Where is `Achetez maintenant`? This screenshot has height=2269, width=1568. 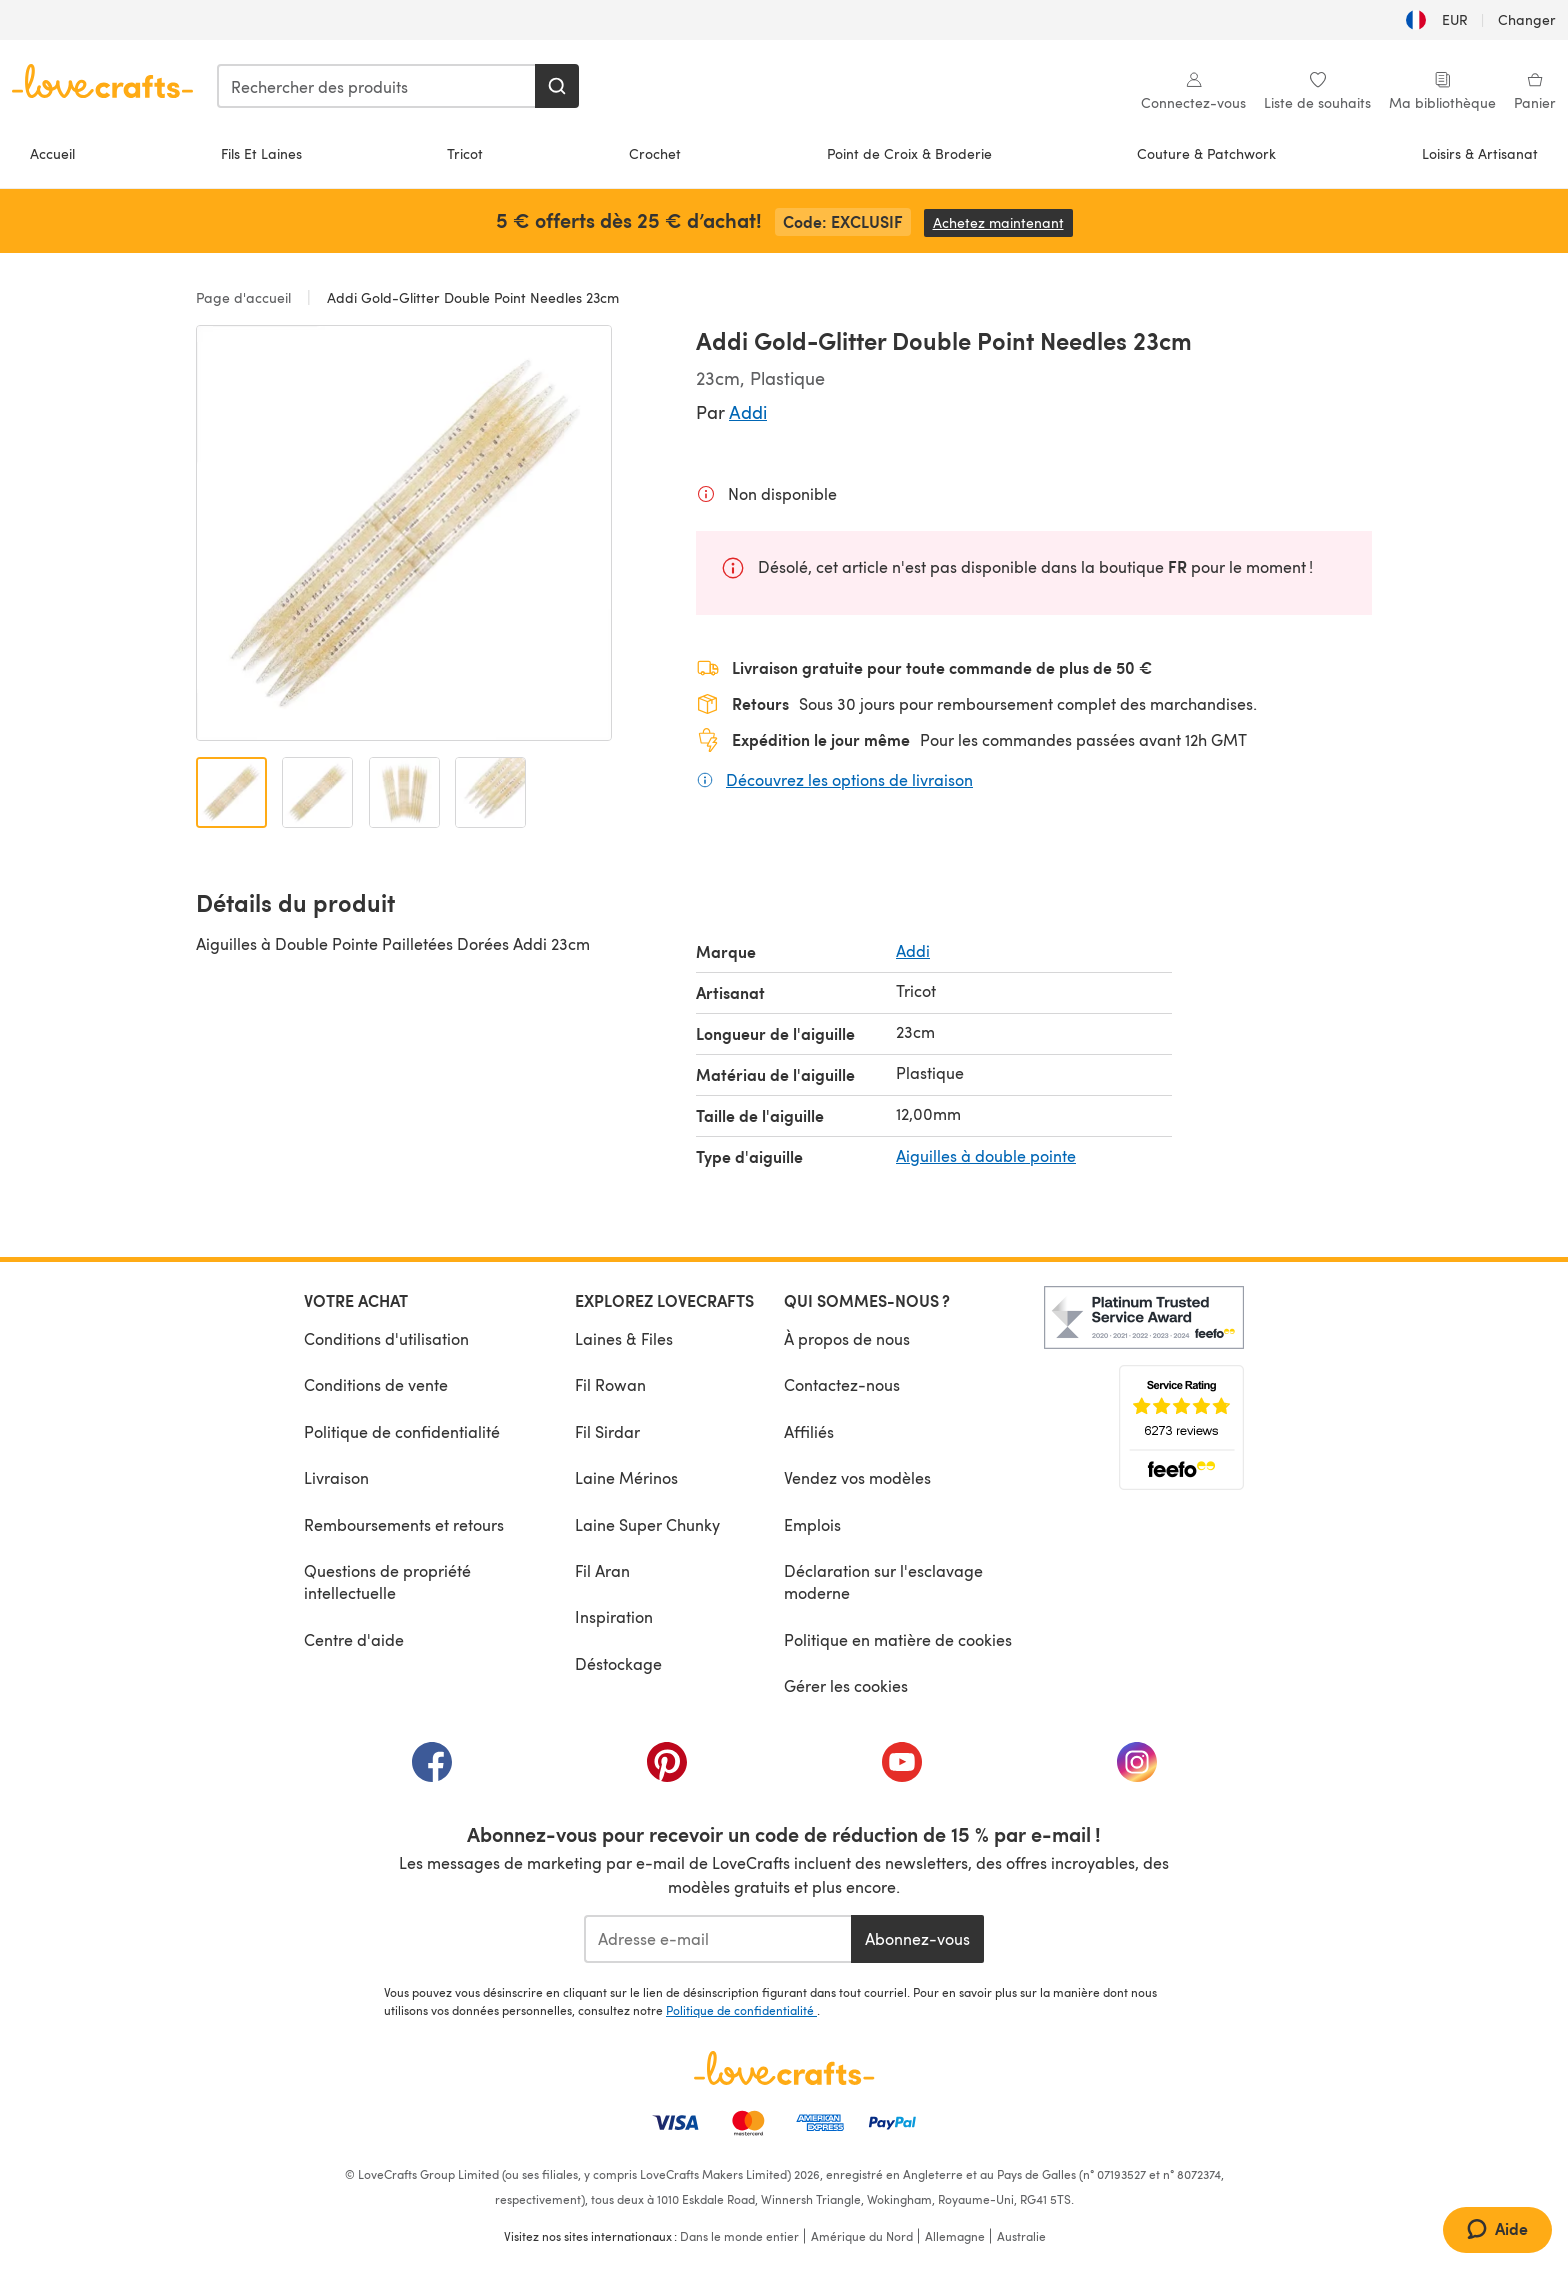 Achetez maintenant is located at coordinates (1003, 222).